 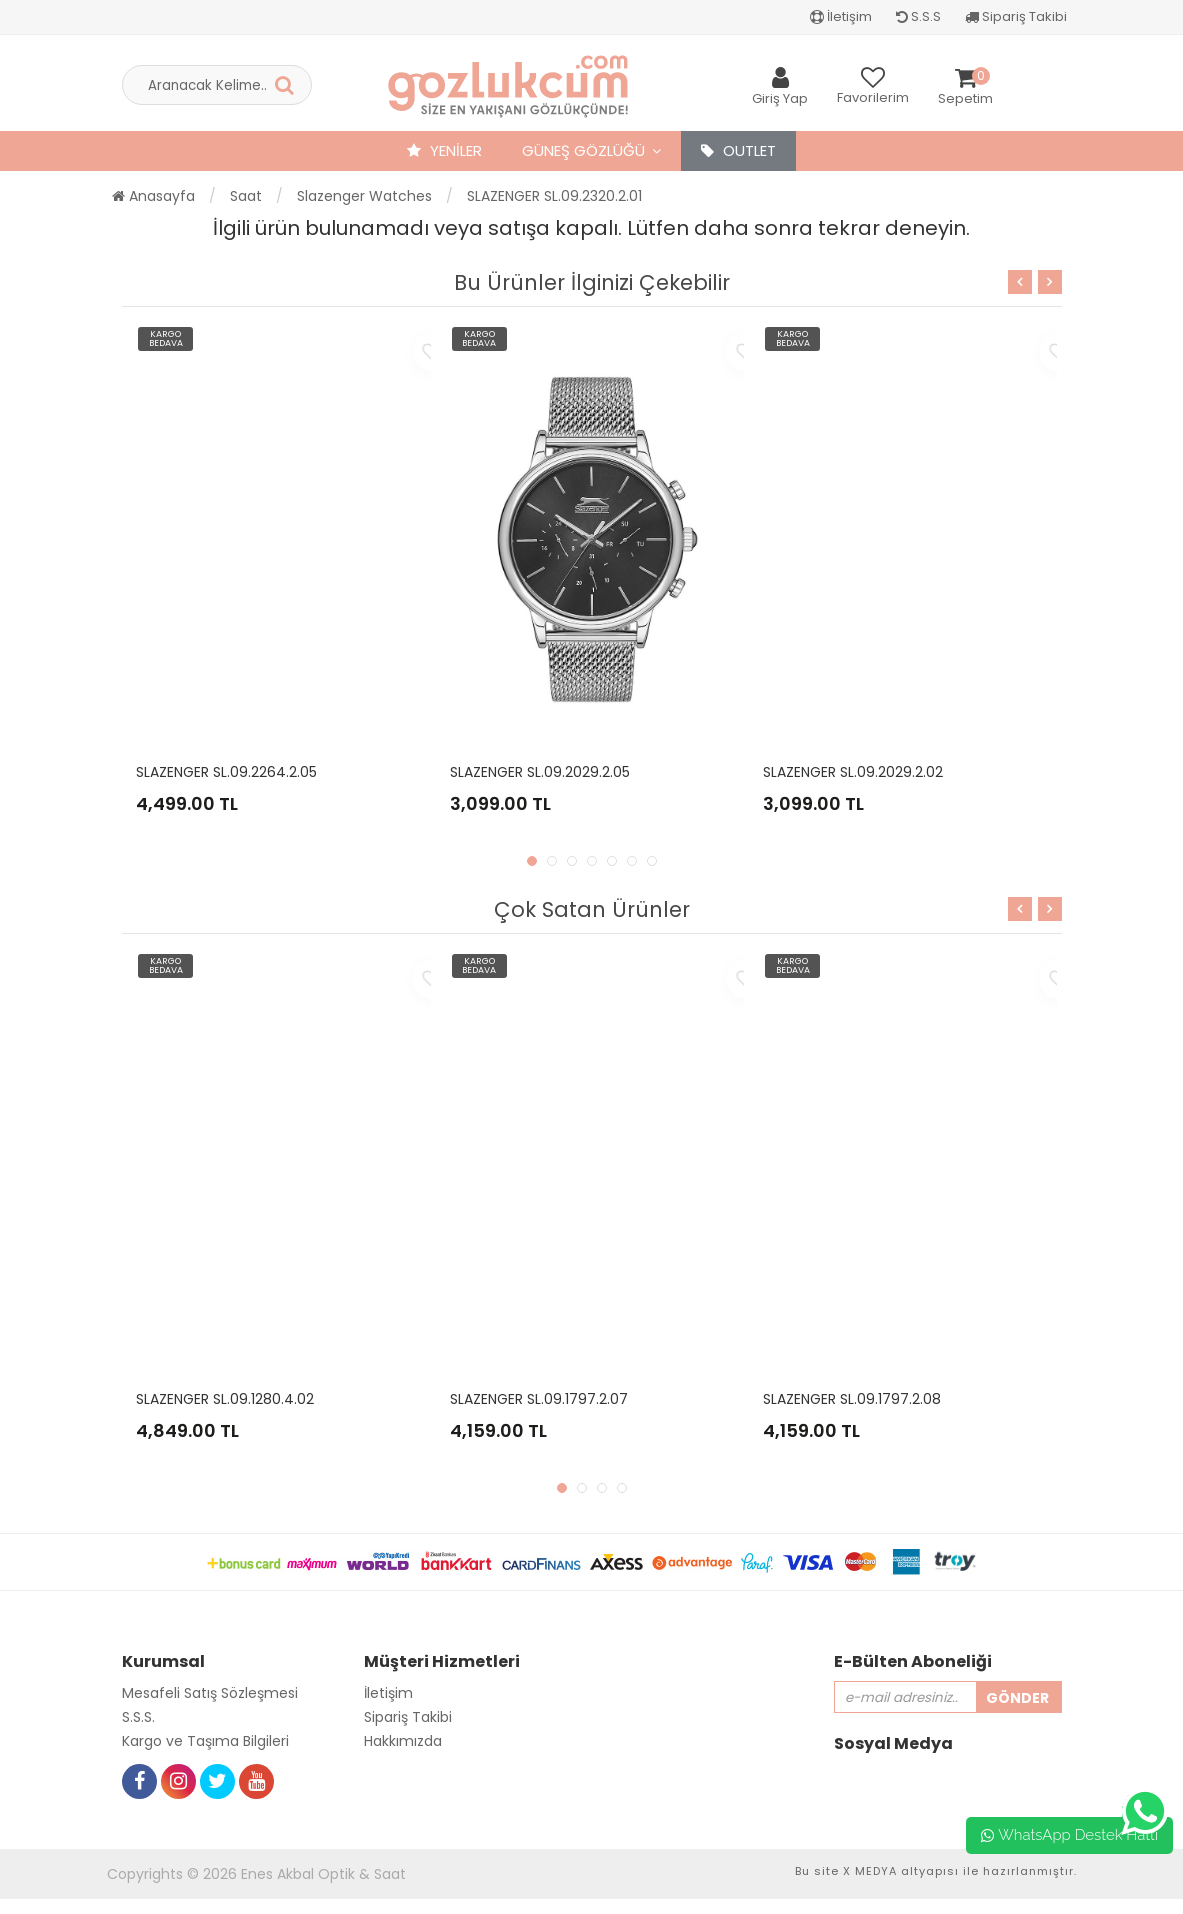 I want to click on Anasayfa, so click(x=153, y=196).